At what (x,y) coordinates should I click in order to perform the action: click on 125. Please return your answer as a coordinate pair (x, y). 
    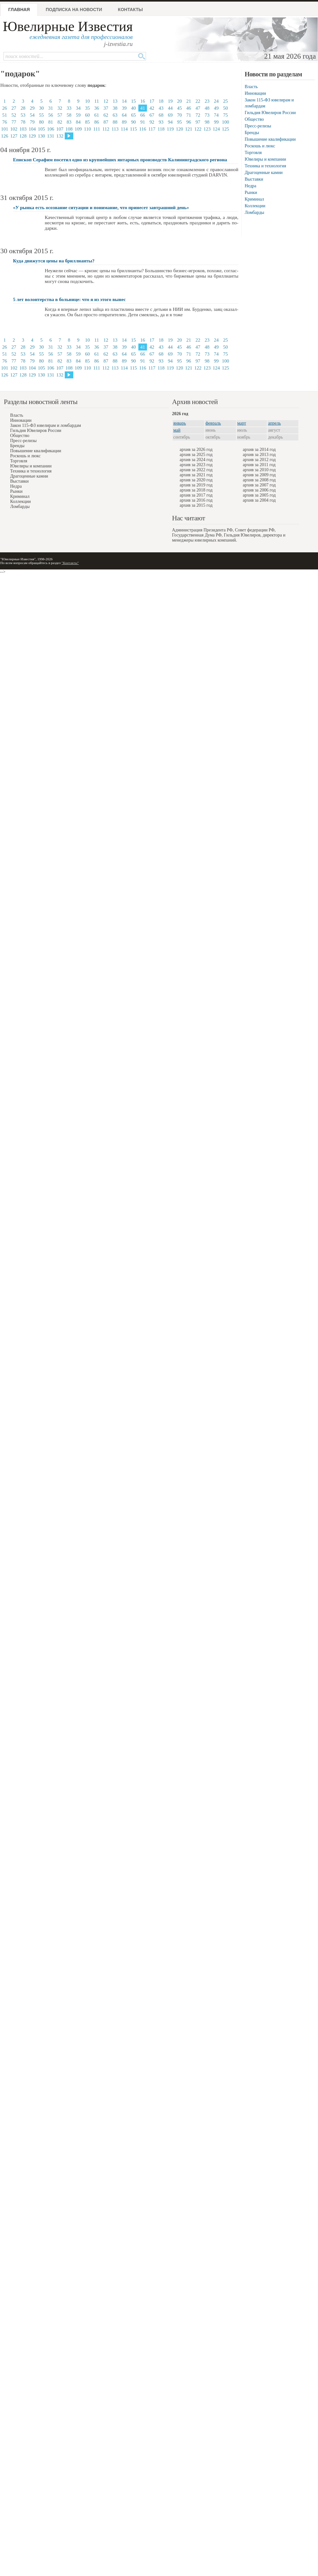
    Looking at the image, I should click on (225, 129).